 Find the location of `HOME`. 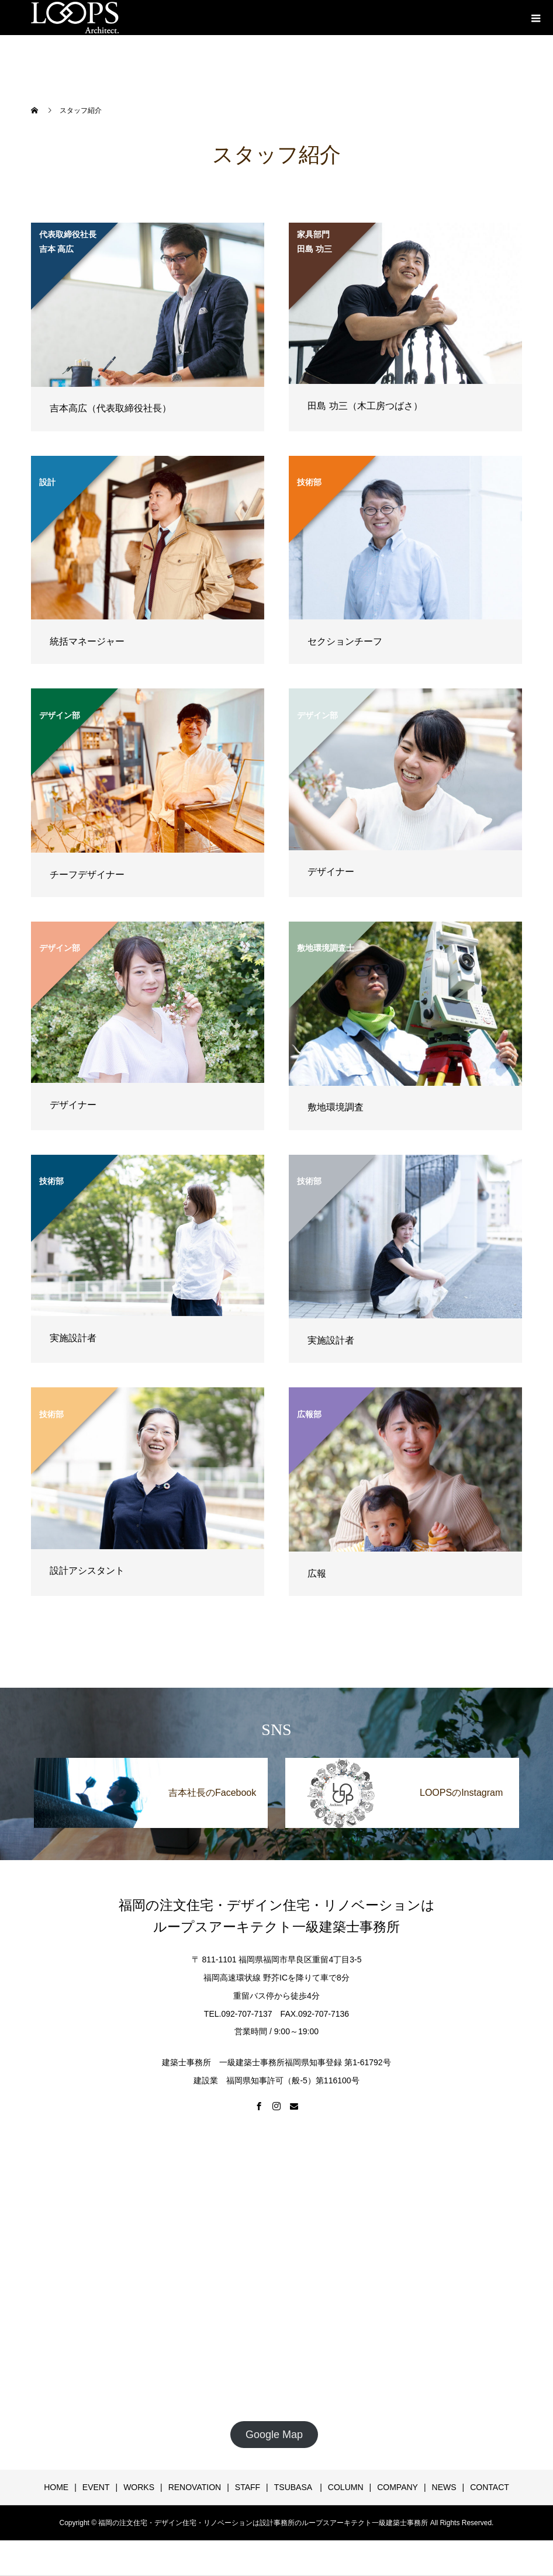

HOME is located at coordinates (56, 2487).